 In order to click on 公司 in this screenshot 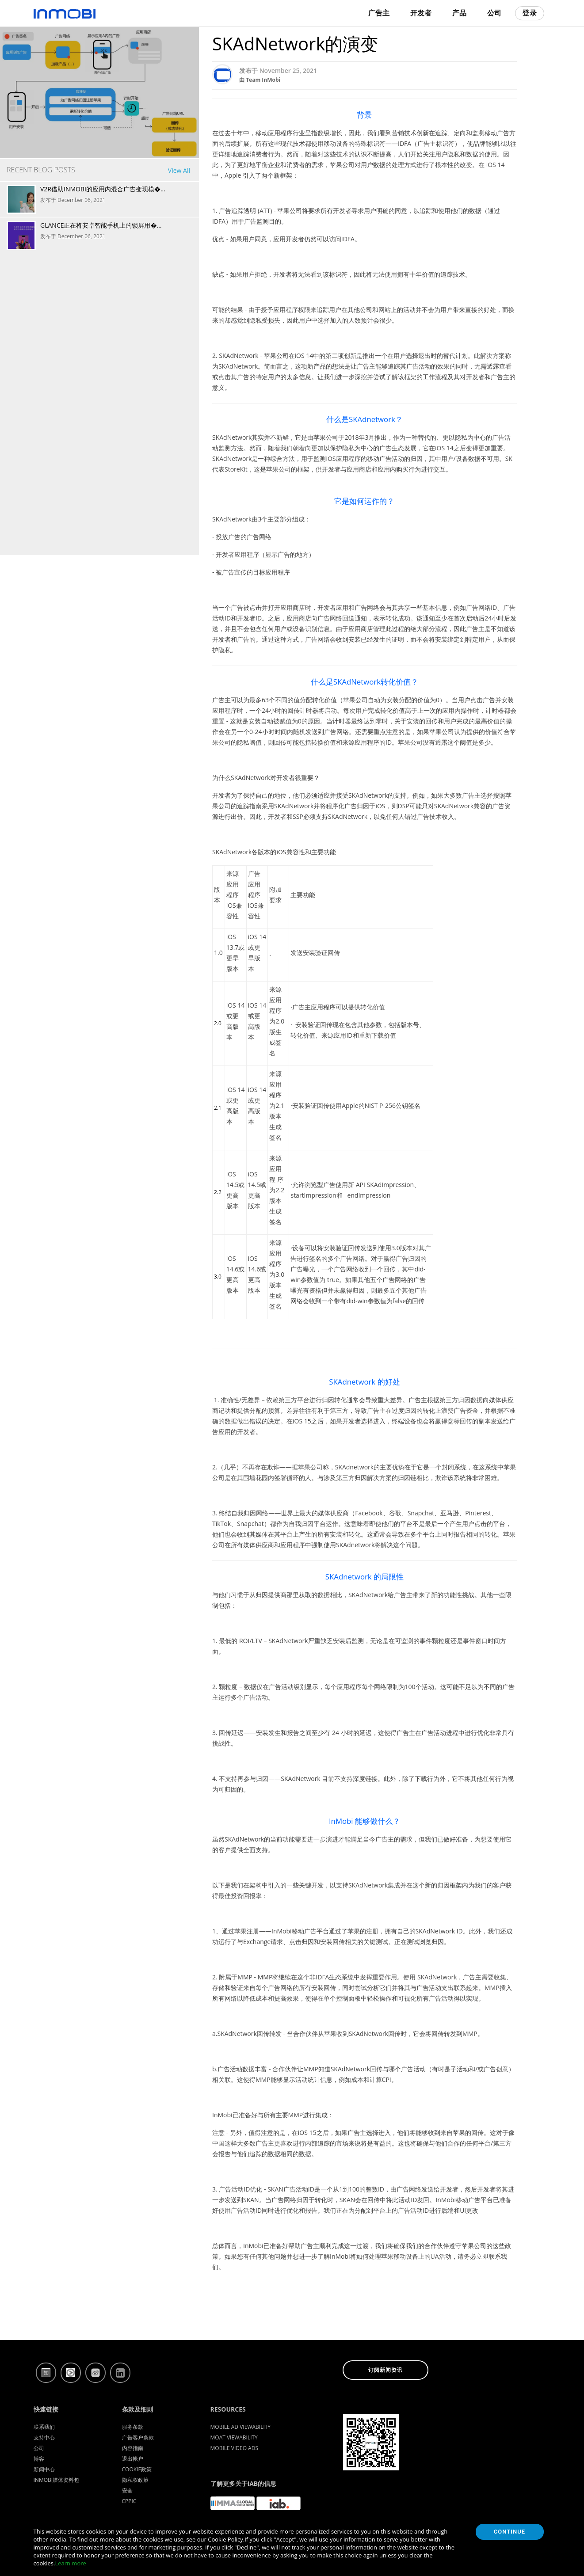, I will do `click(494, 13)`.